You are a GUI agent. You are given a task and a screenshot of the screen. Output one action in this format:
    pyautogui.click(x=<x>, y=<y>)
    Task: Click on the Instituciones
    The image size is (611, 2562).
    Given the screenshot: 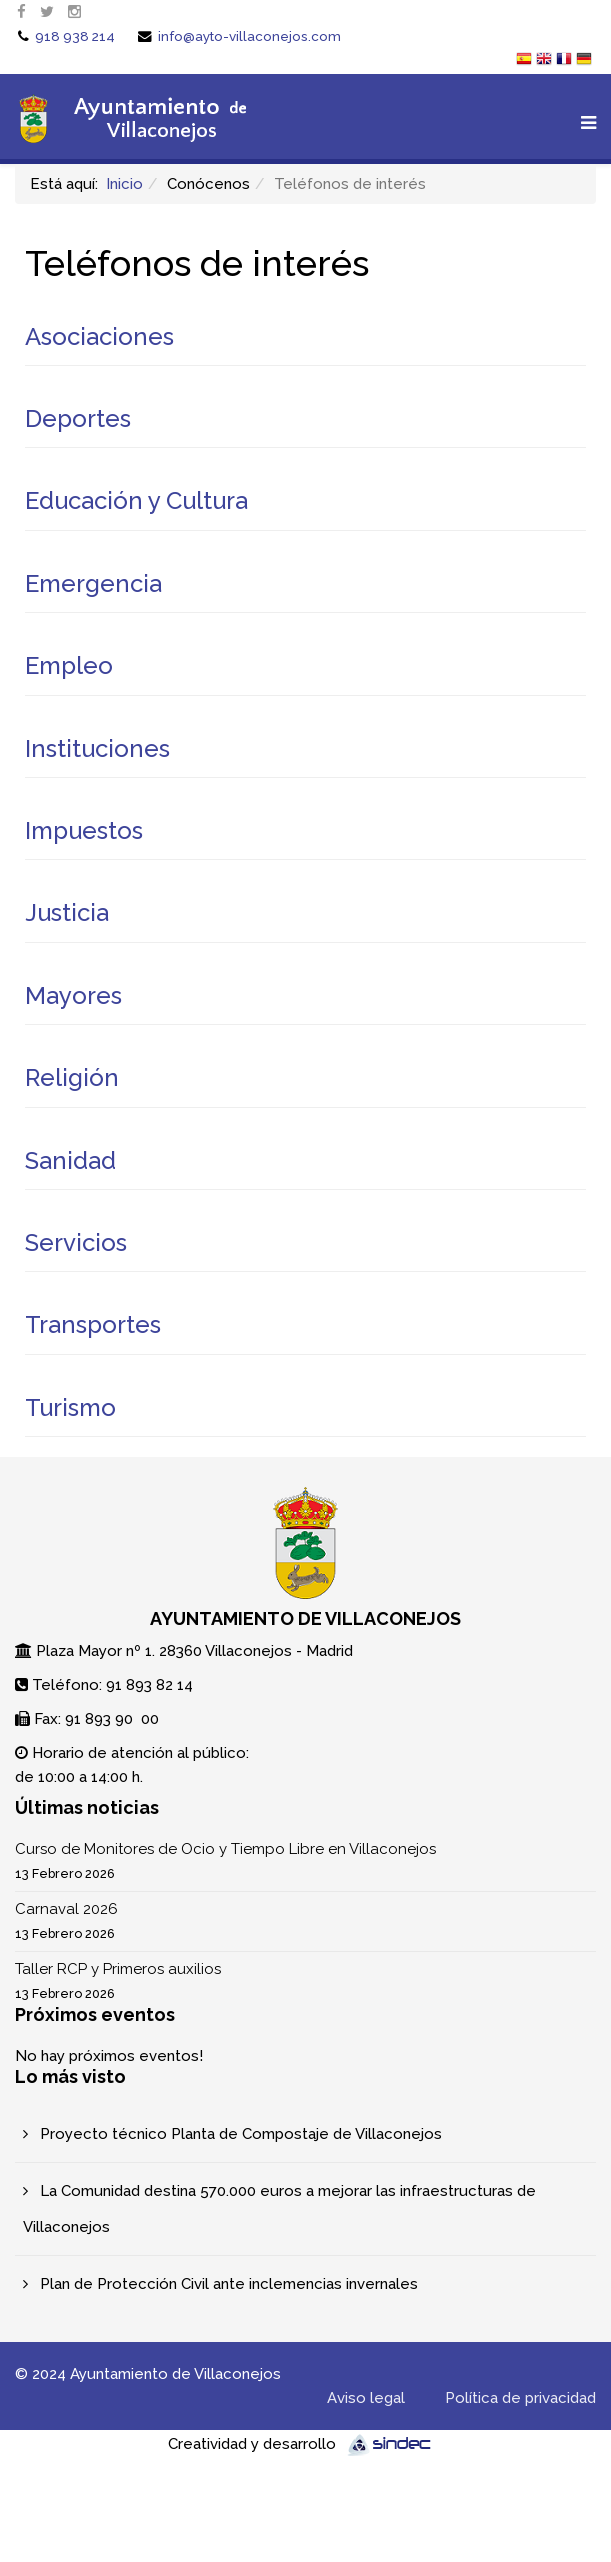 What is the action you would take?
    pyautogui.click(x=97, y=748)
    